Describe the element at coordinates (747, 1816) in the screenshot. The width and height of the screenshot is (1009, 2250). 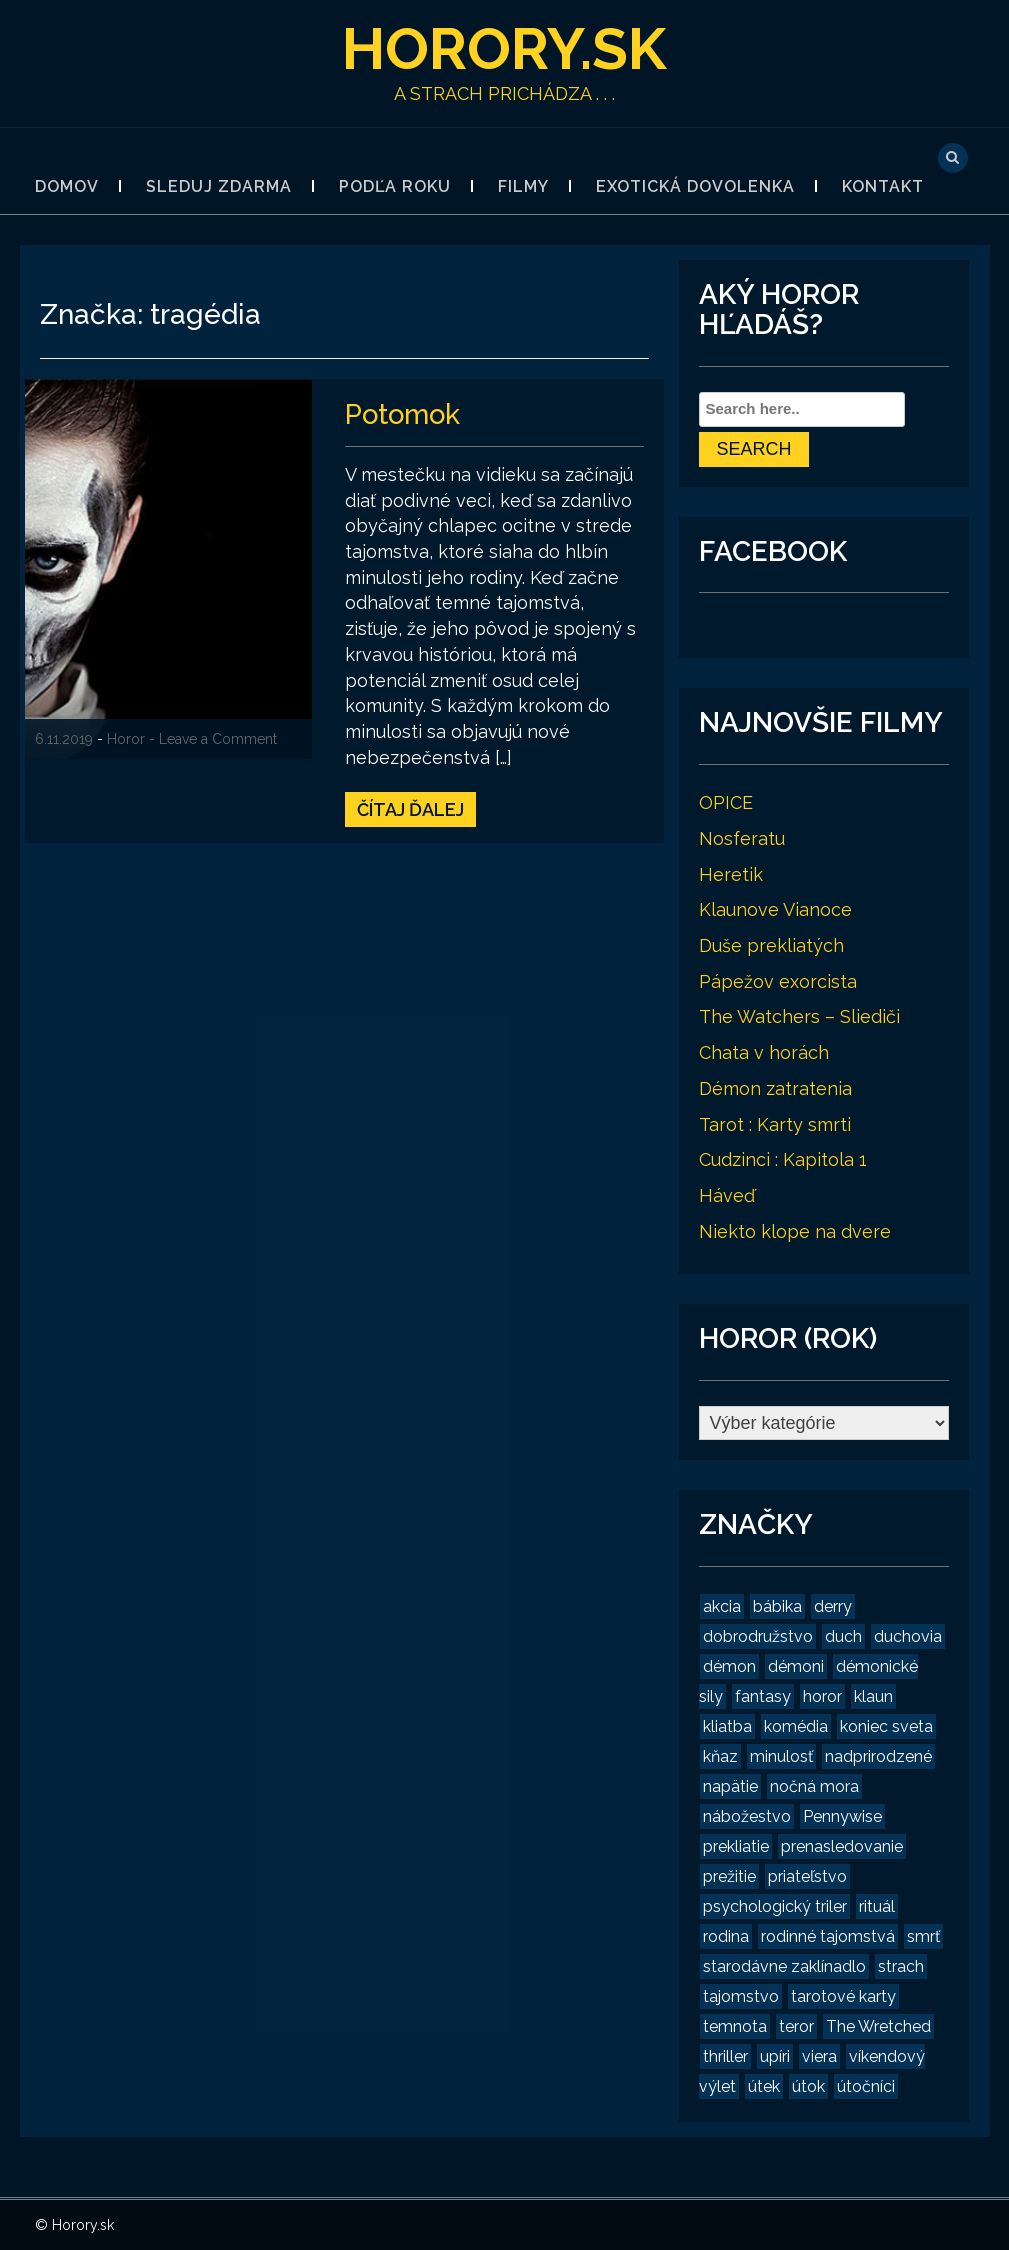
I see `nábožestvo [nábožestvo (1 položka)]` at that location.